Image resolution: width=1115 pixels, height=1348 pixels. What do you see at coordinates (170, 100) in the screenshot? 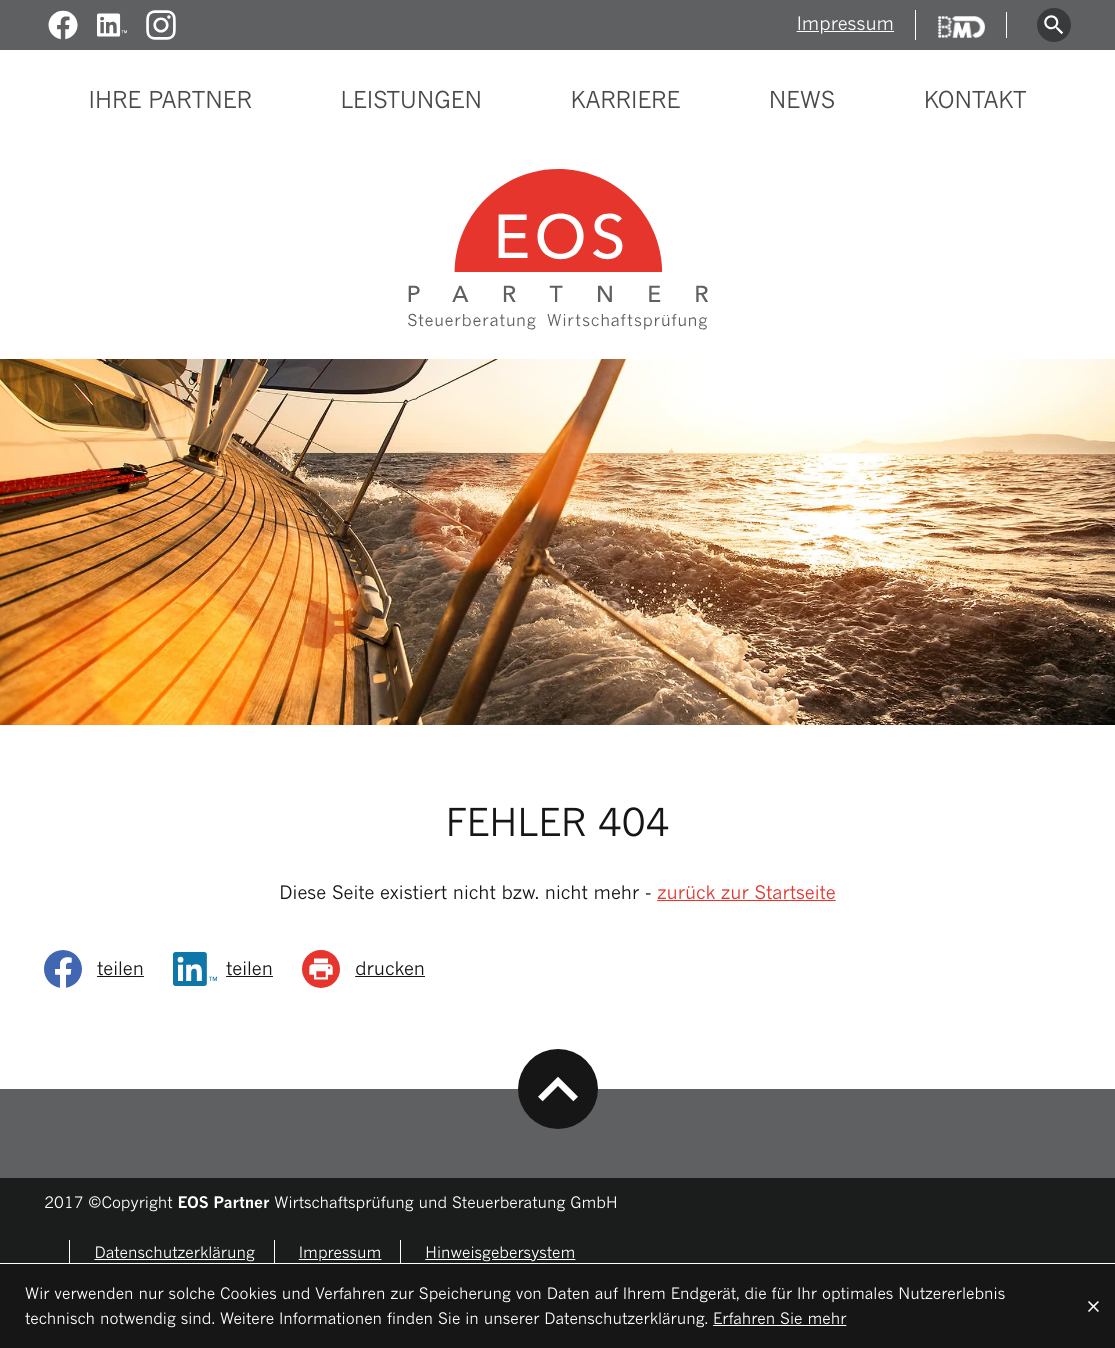
I see `Ihre Partner` at bounding box center [170, 100].